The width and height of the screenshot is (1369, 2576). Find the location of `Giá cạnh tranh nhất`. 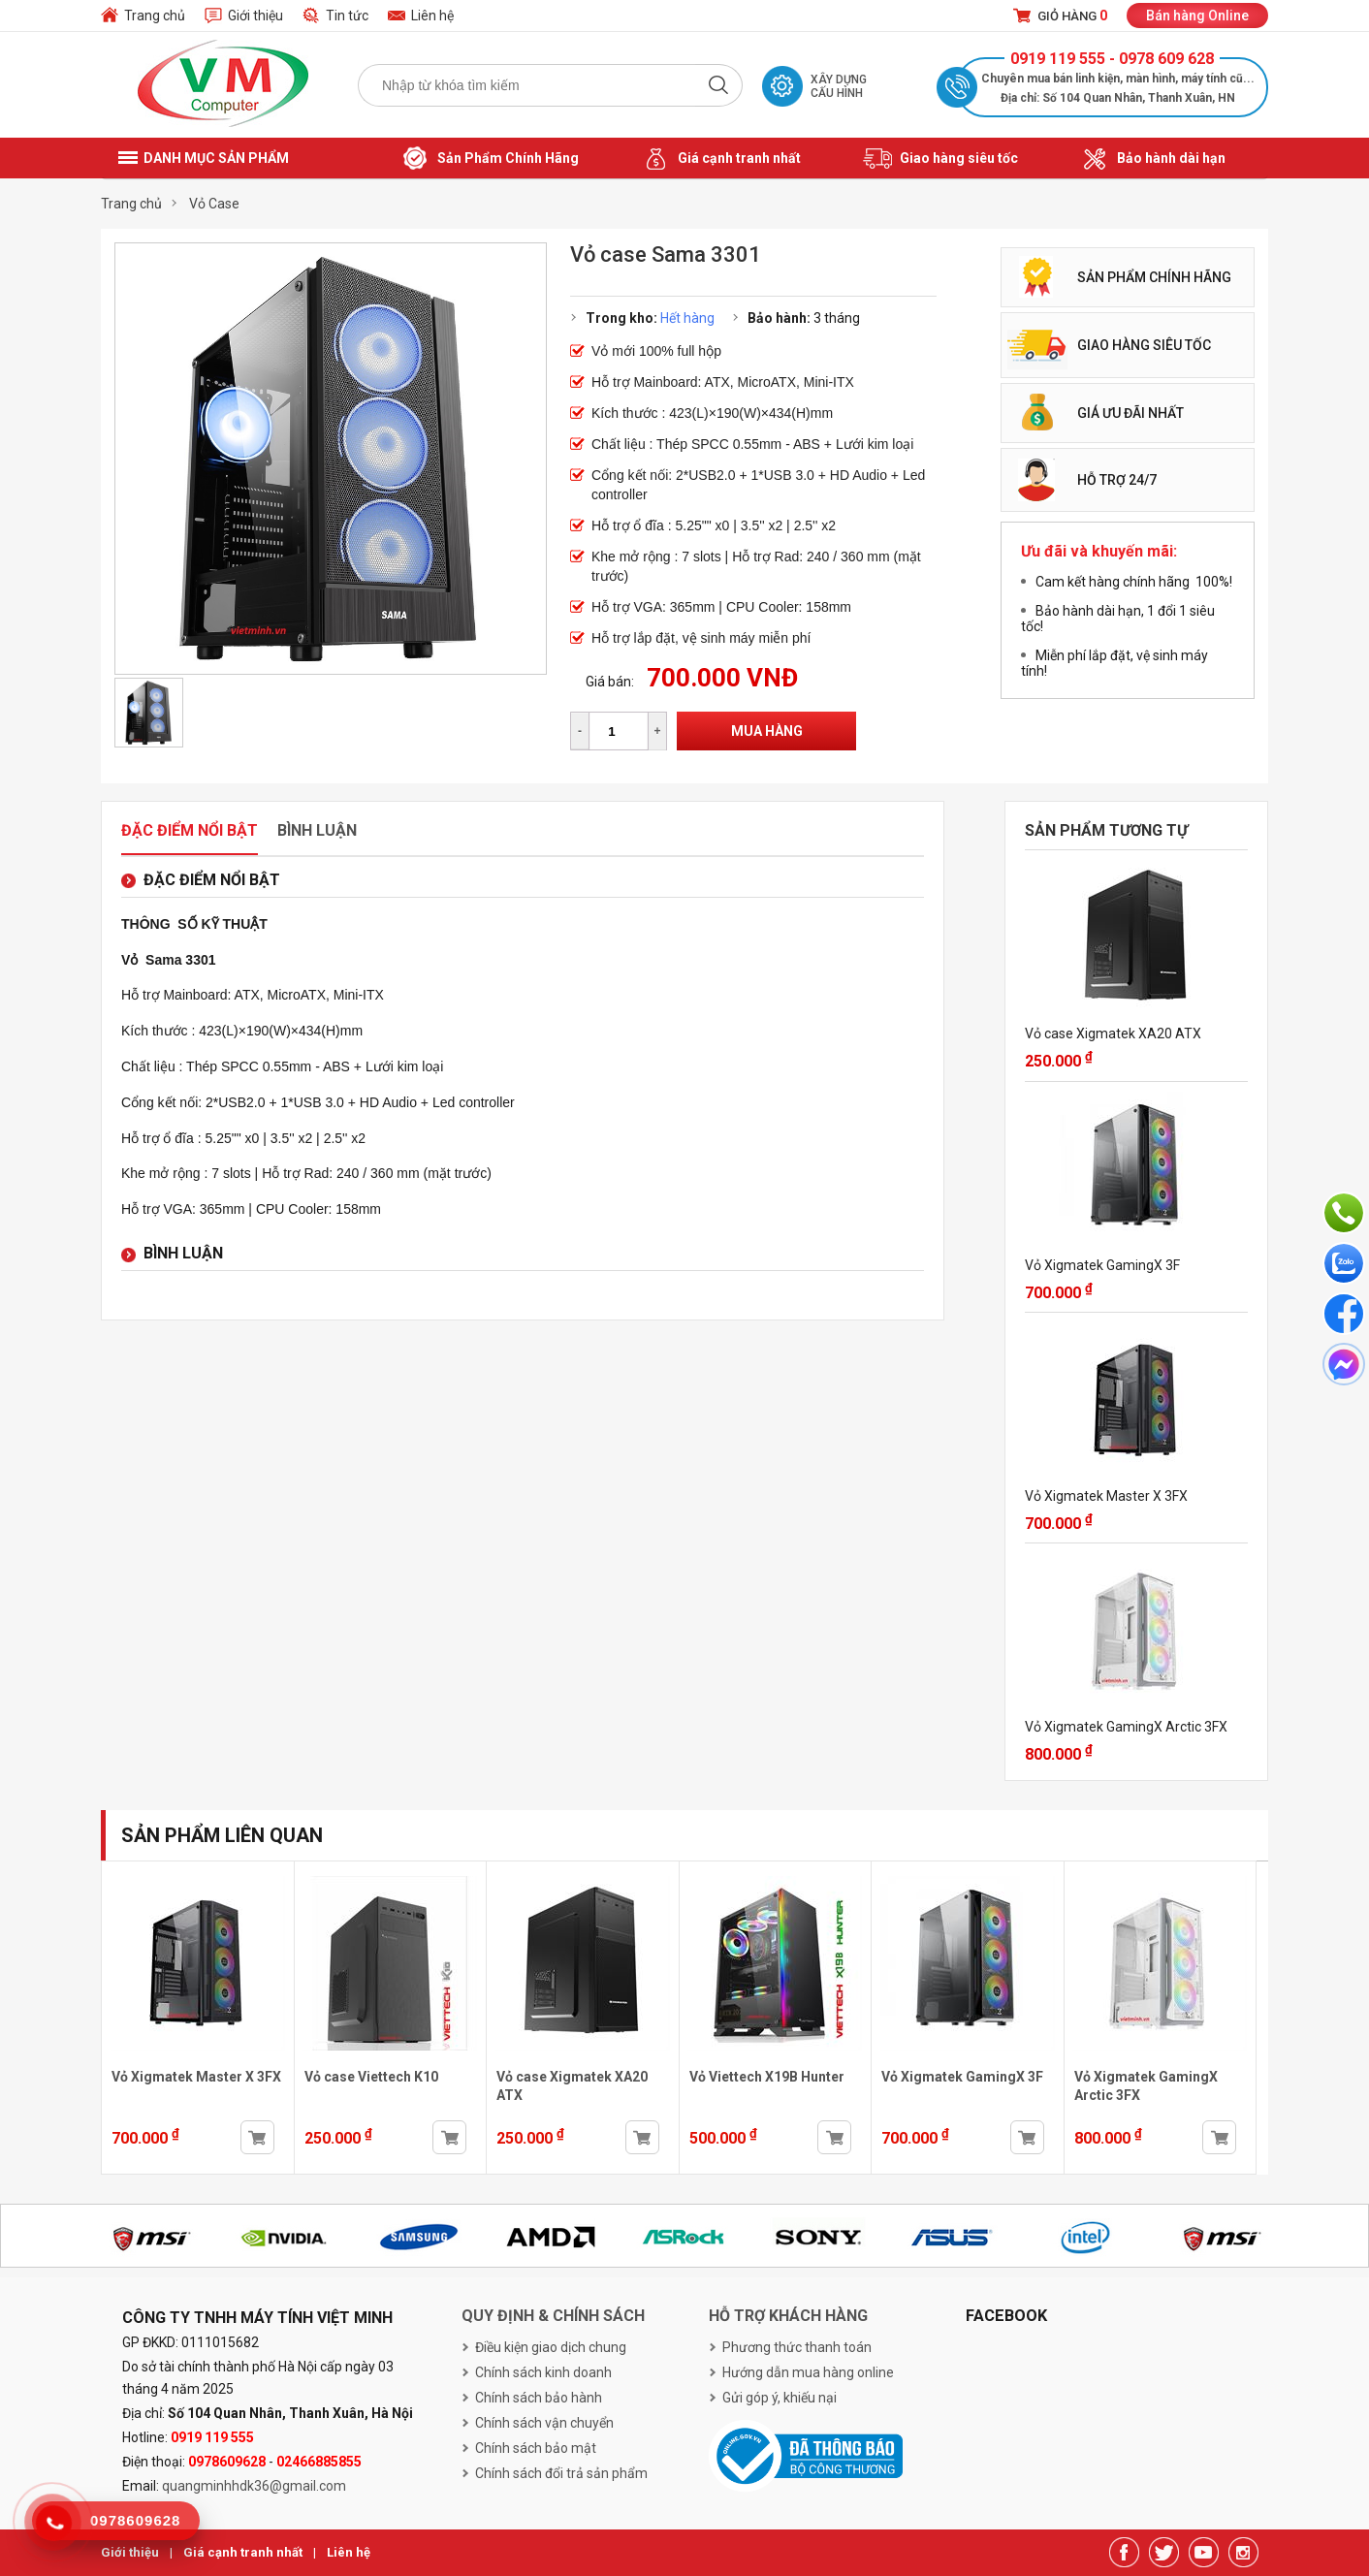

Giá cạnh tranh nhất is located at coordinates (721, 159).